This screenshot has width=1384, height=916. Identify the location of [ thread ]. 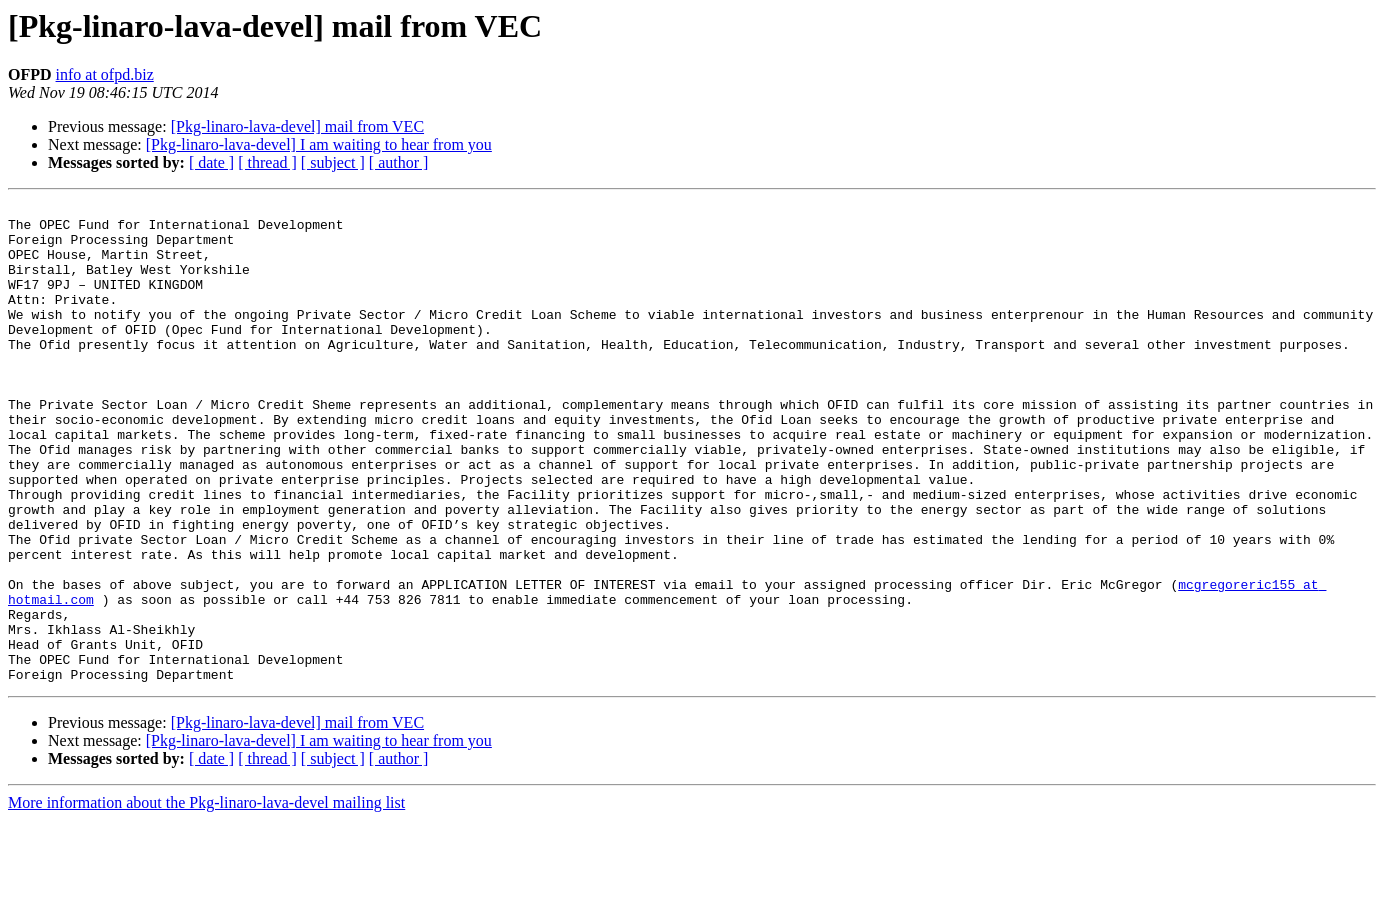
(267, 162).